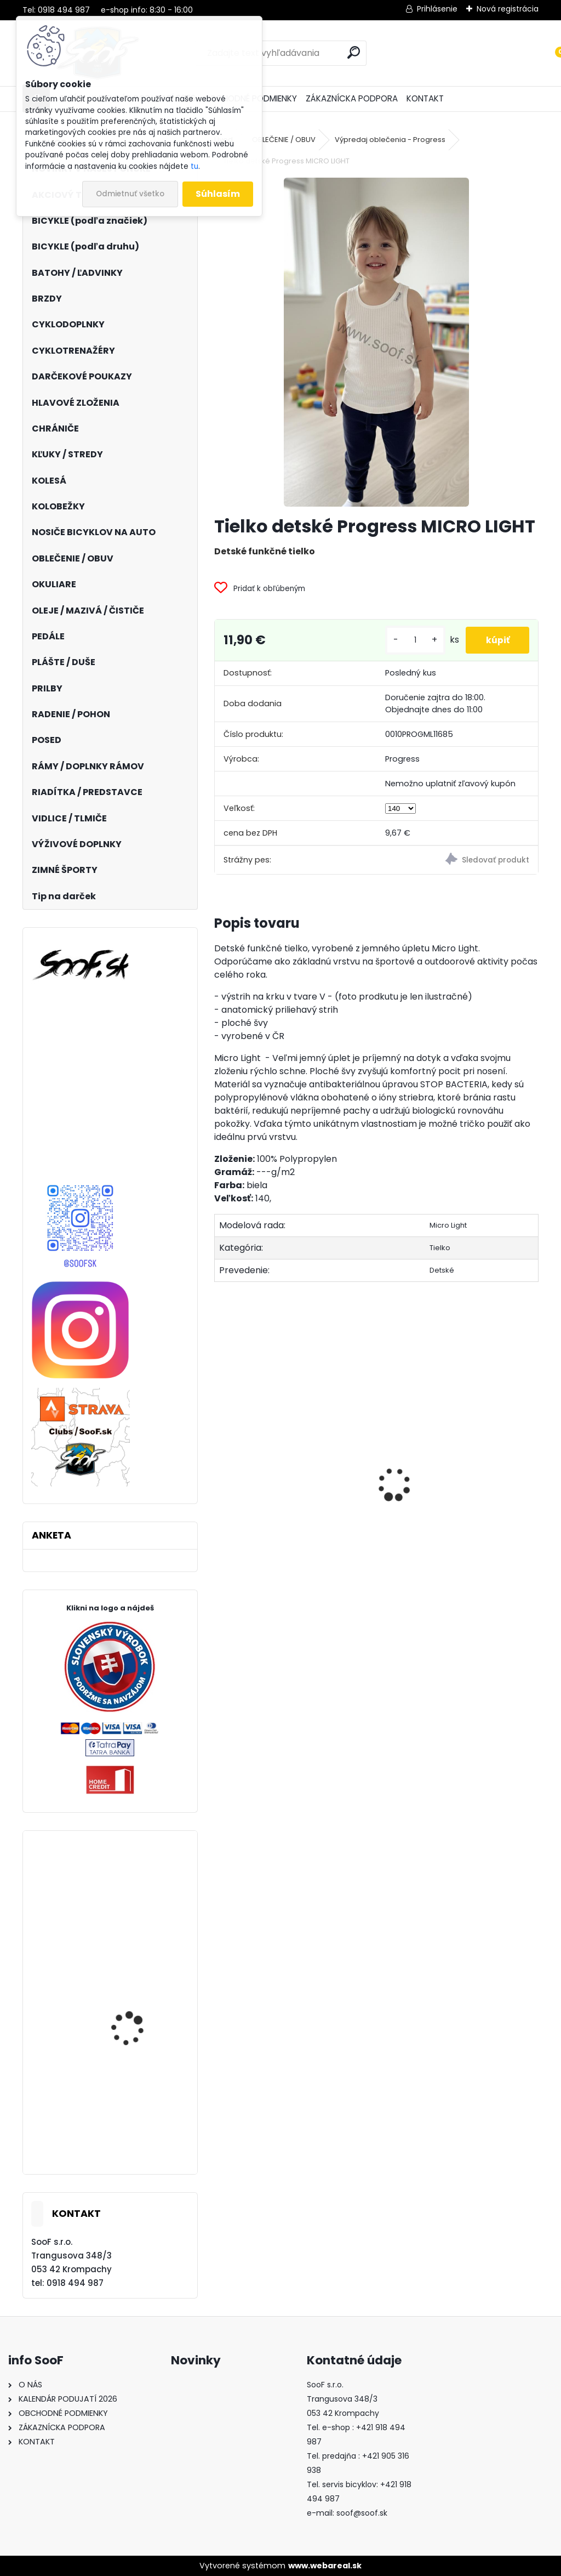 The height and width of the screenshot is (2576, 561). What do you see at coordinates (353, 52) in the screenshot?
I see `[search]` at bounding box center [353, 52].